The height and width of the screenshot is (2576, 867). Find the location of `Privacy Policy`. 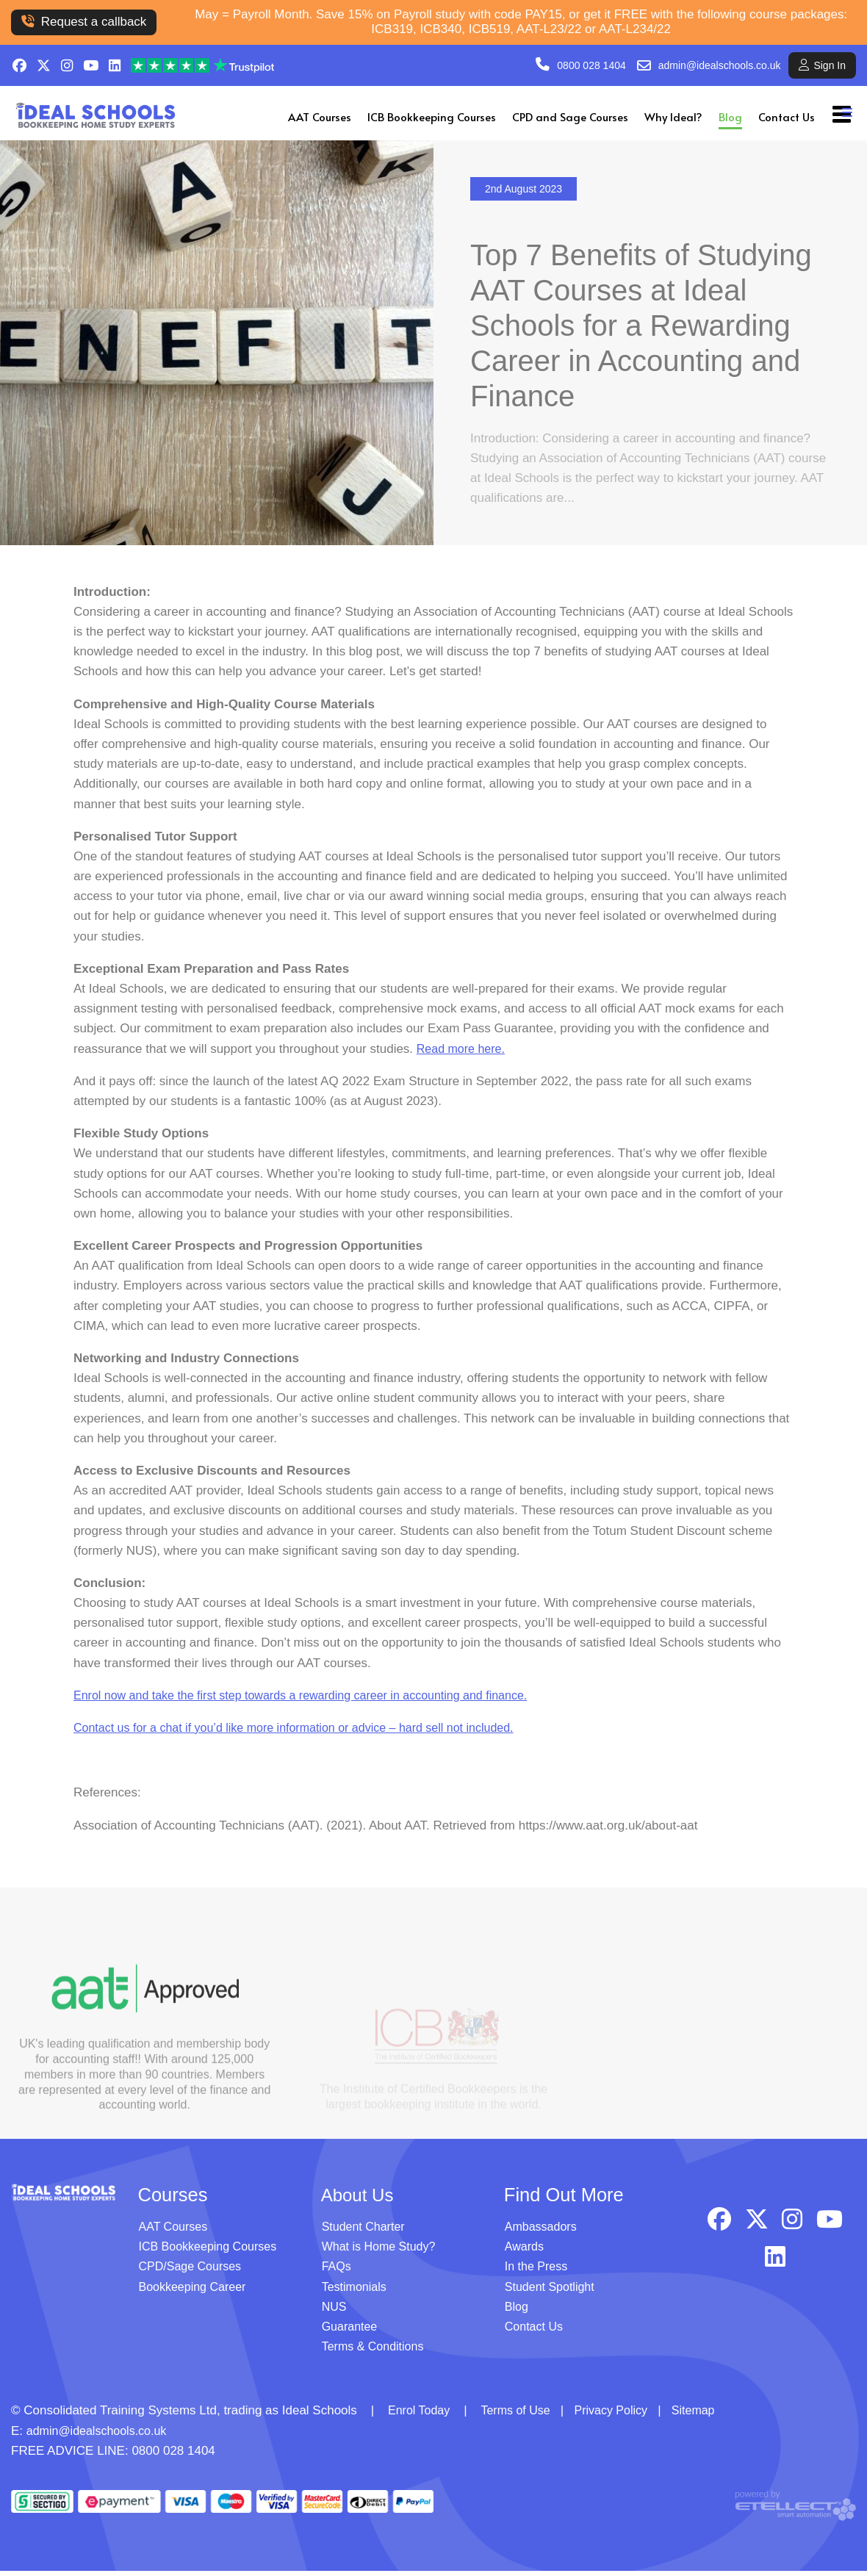

Privacy Policy is located at coordinates (621, 2415).